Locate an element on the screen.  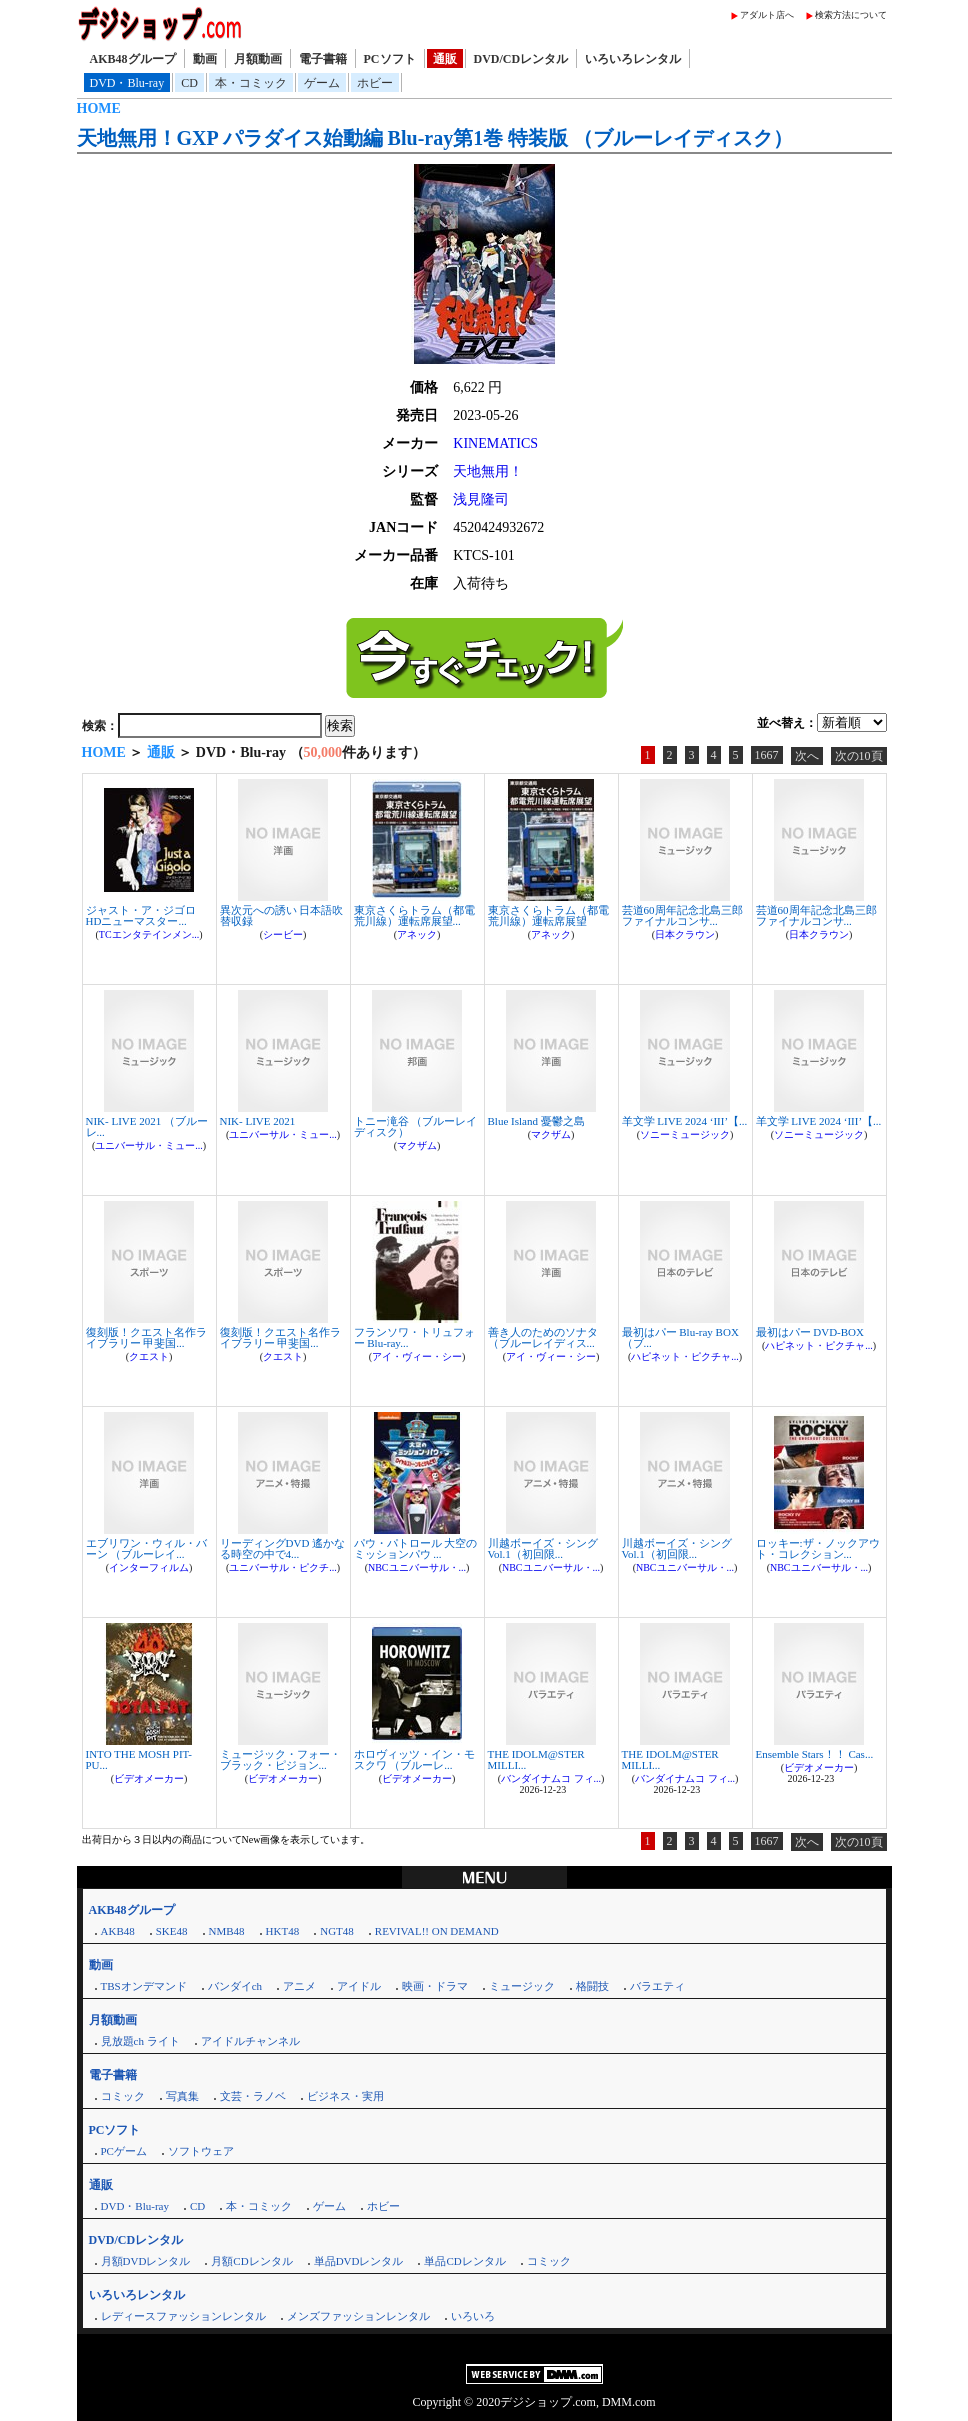
単品CDレンタル is located at coordinates (464, 2261).